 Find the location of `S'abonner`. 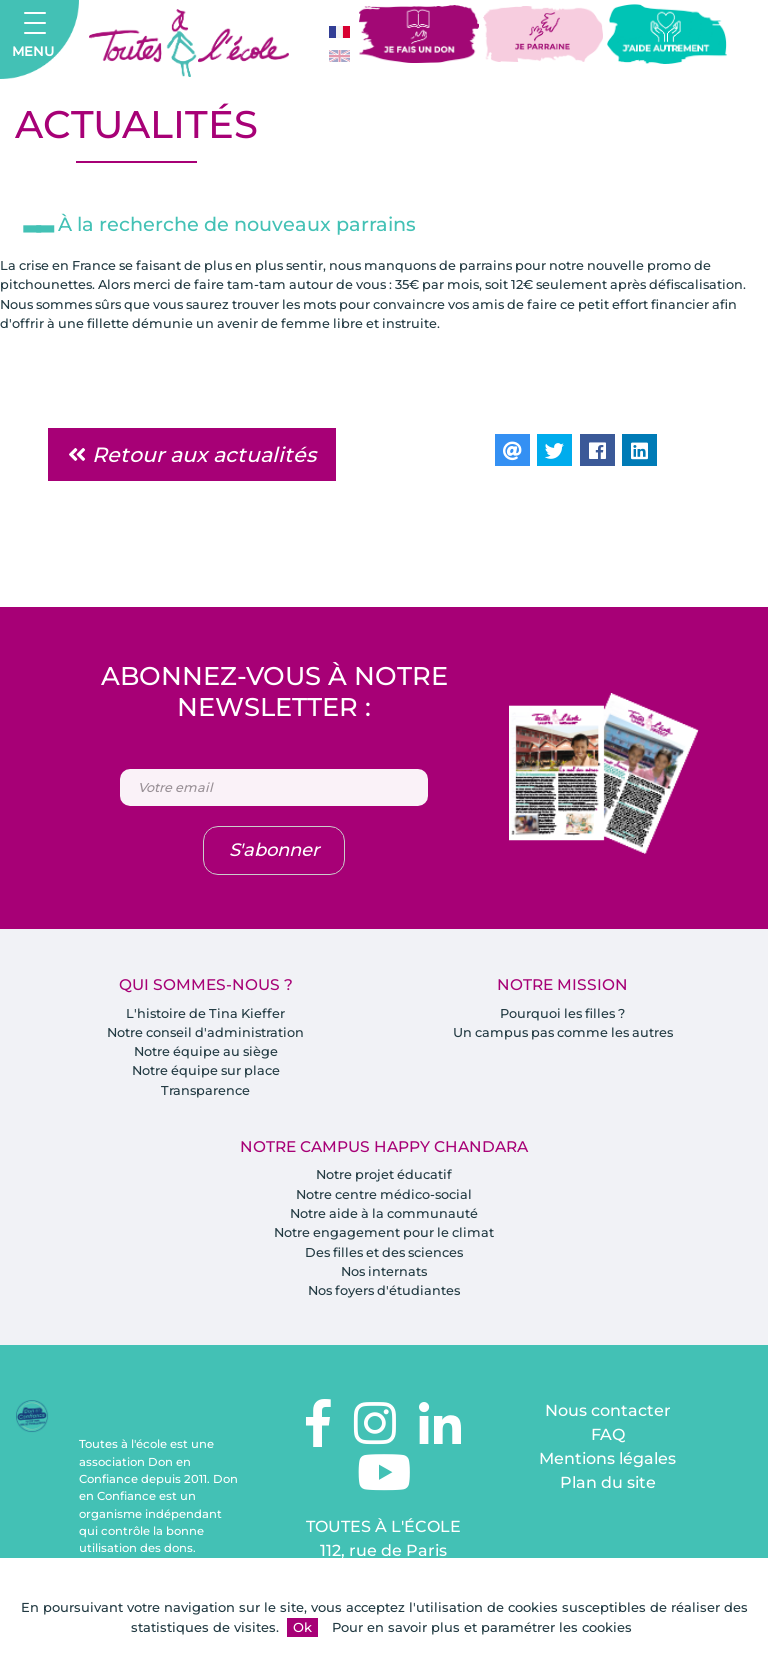

S'abonner is located at coordinates (274, 853).